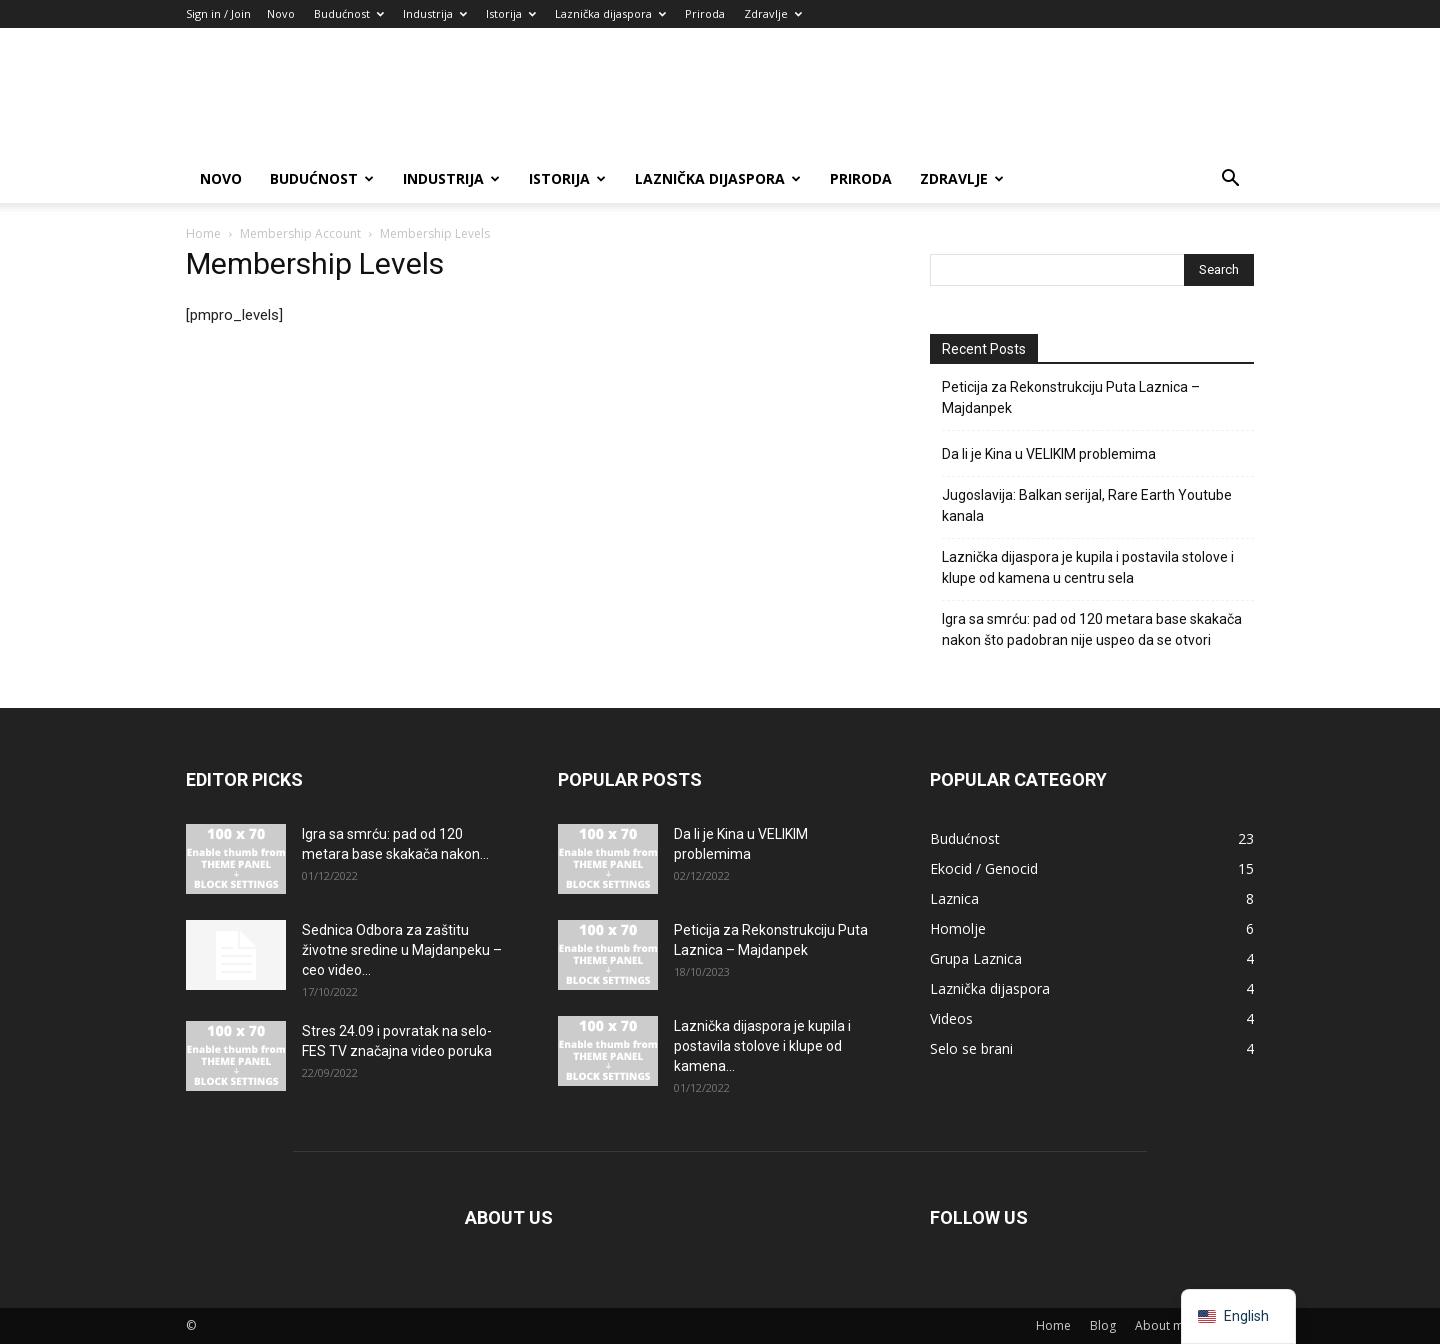  What do you see at coordinates (402, 950) in the screenshot?
I see `Sednica Odbora za zaštitu životne sredine u Majdanpeku – ceo video...` at bounding box center [402, 950].